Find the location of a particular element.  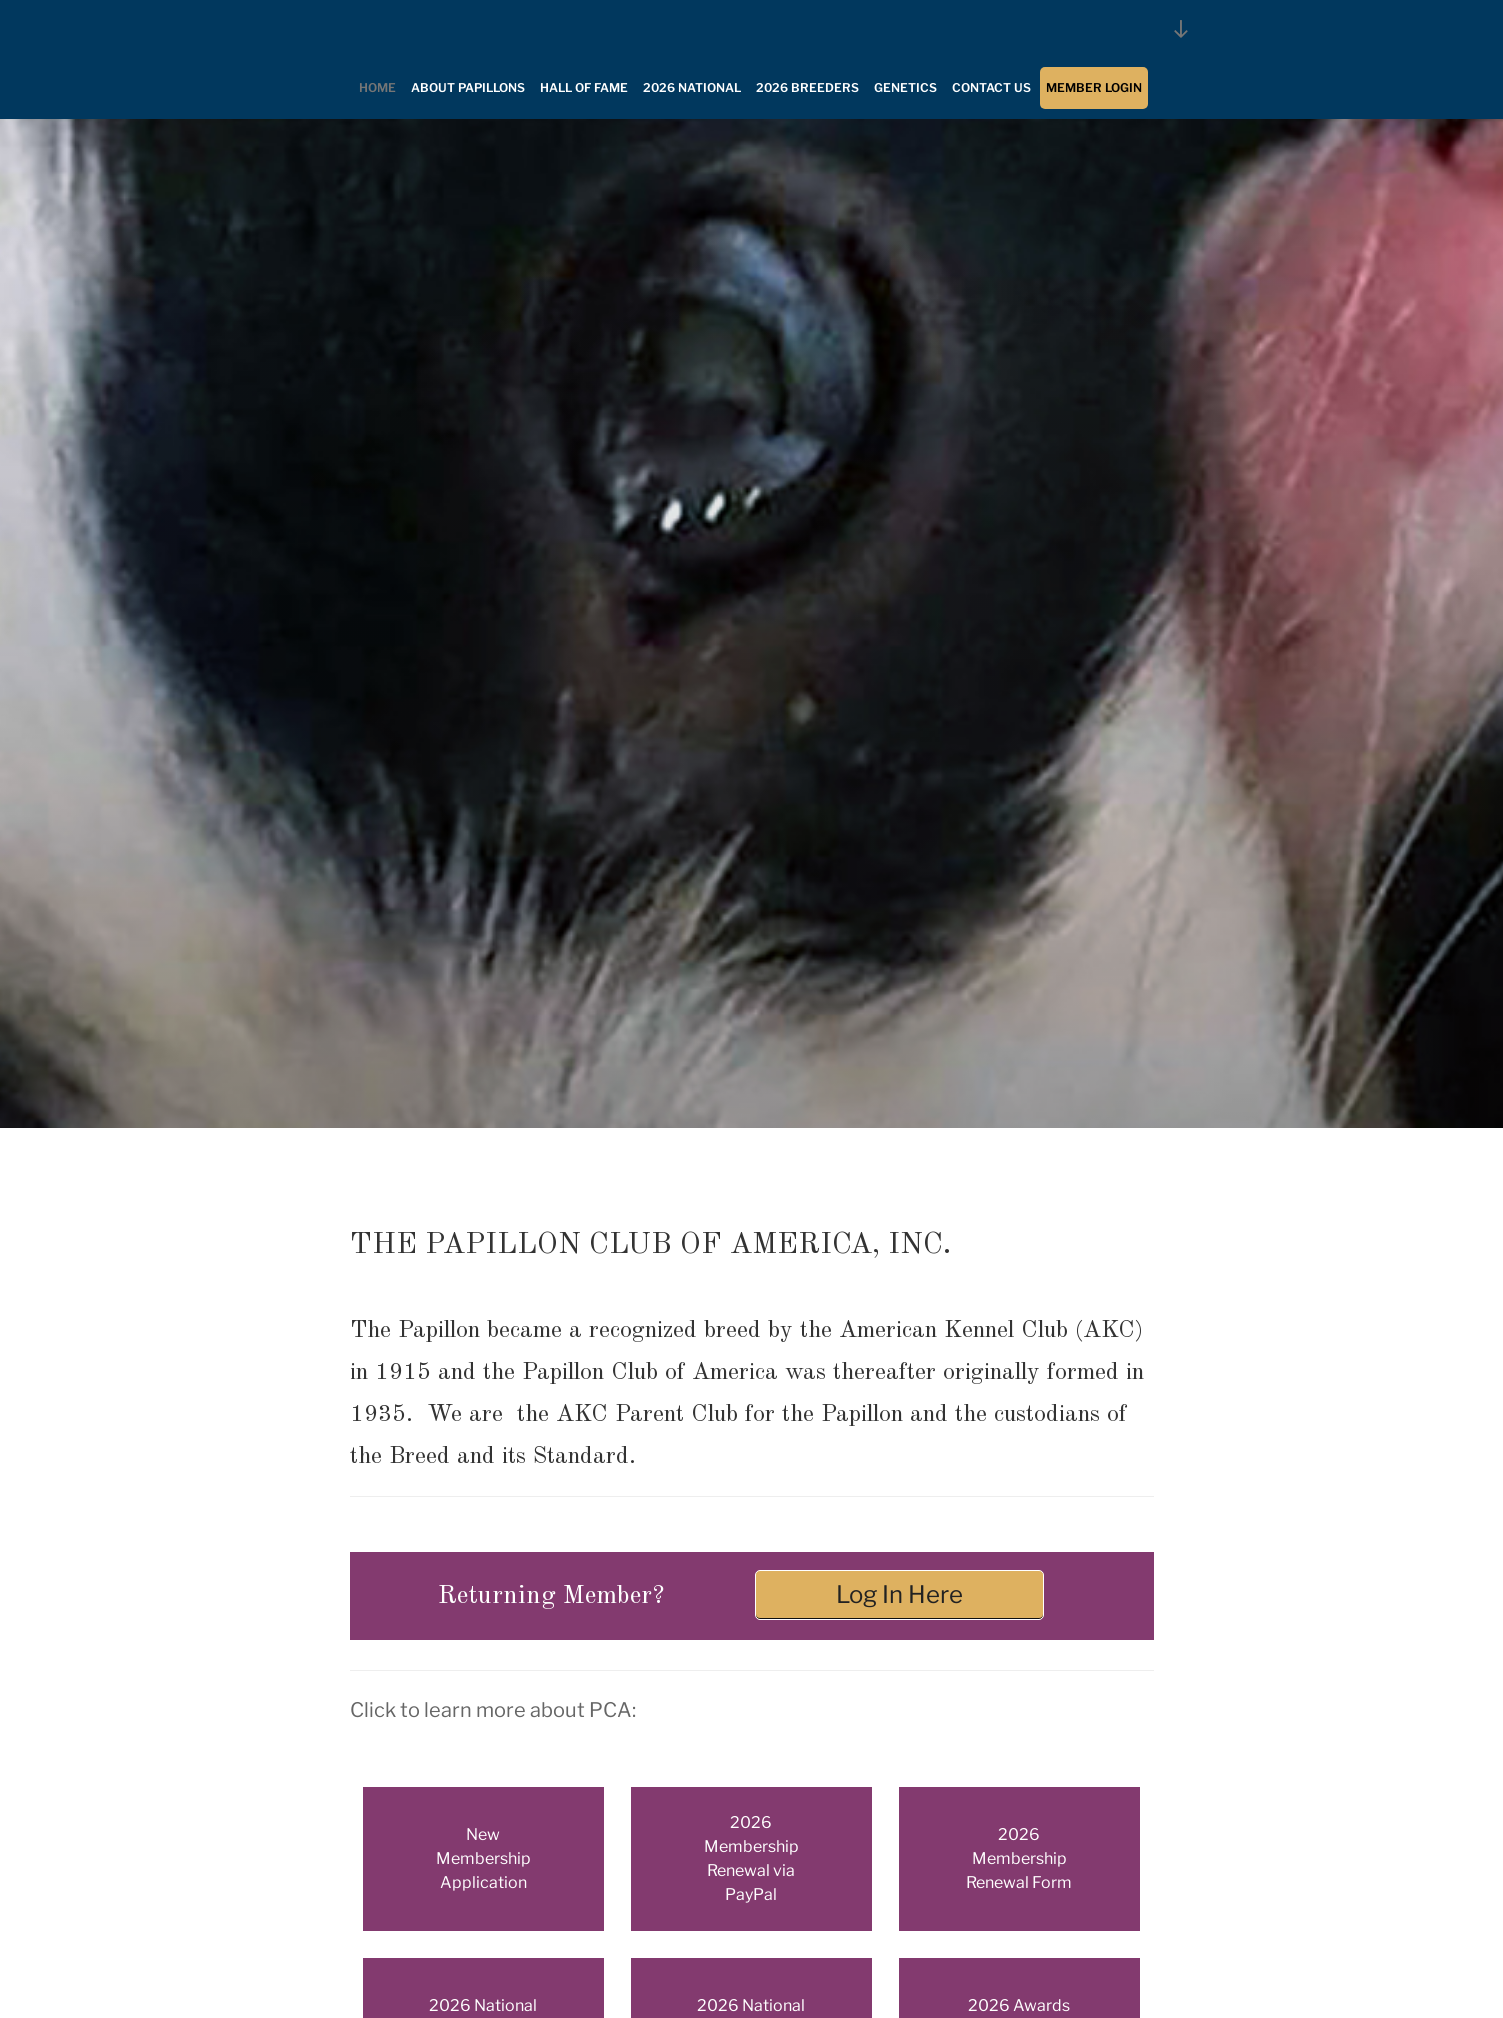

New Membership Application is located at coordinates (483, 1858).